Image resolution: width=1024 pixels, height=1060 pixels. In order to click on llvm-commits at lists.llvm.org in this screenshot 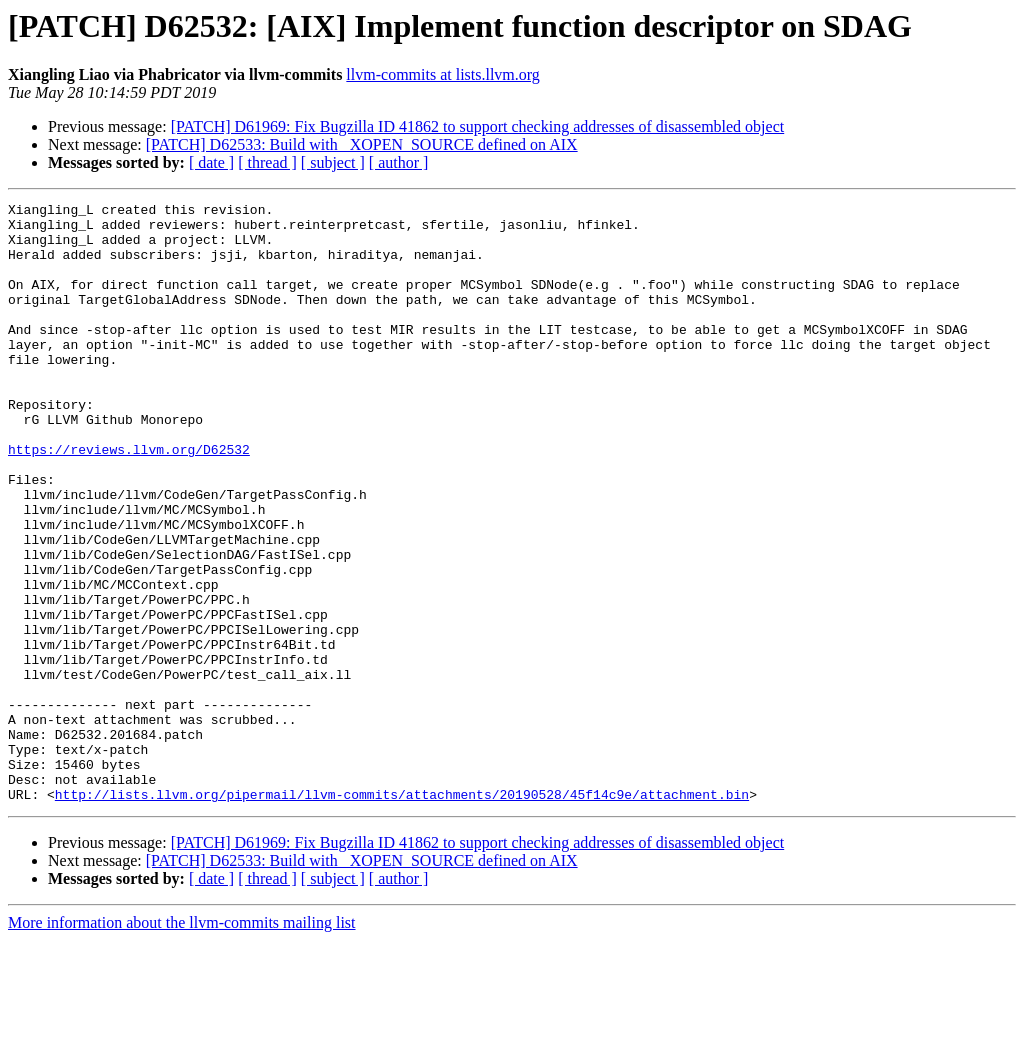, I will do `click(442, 74)`.